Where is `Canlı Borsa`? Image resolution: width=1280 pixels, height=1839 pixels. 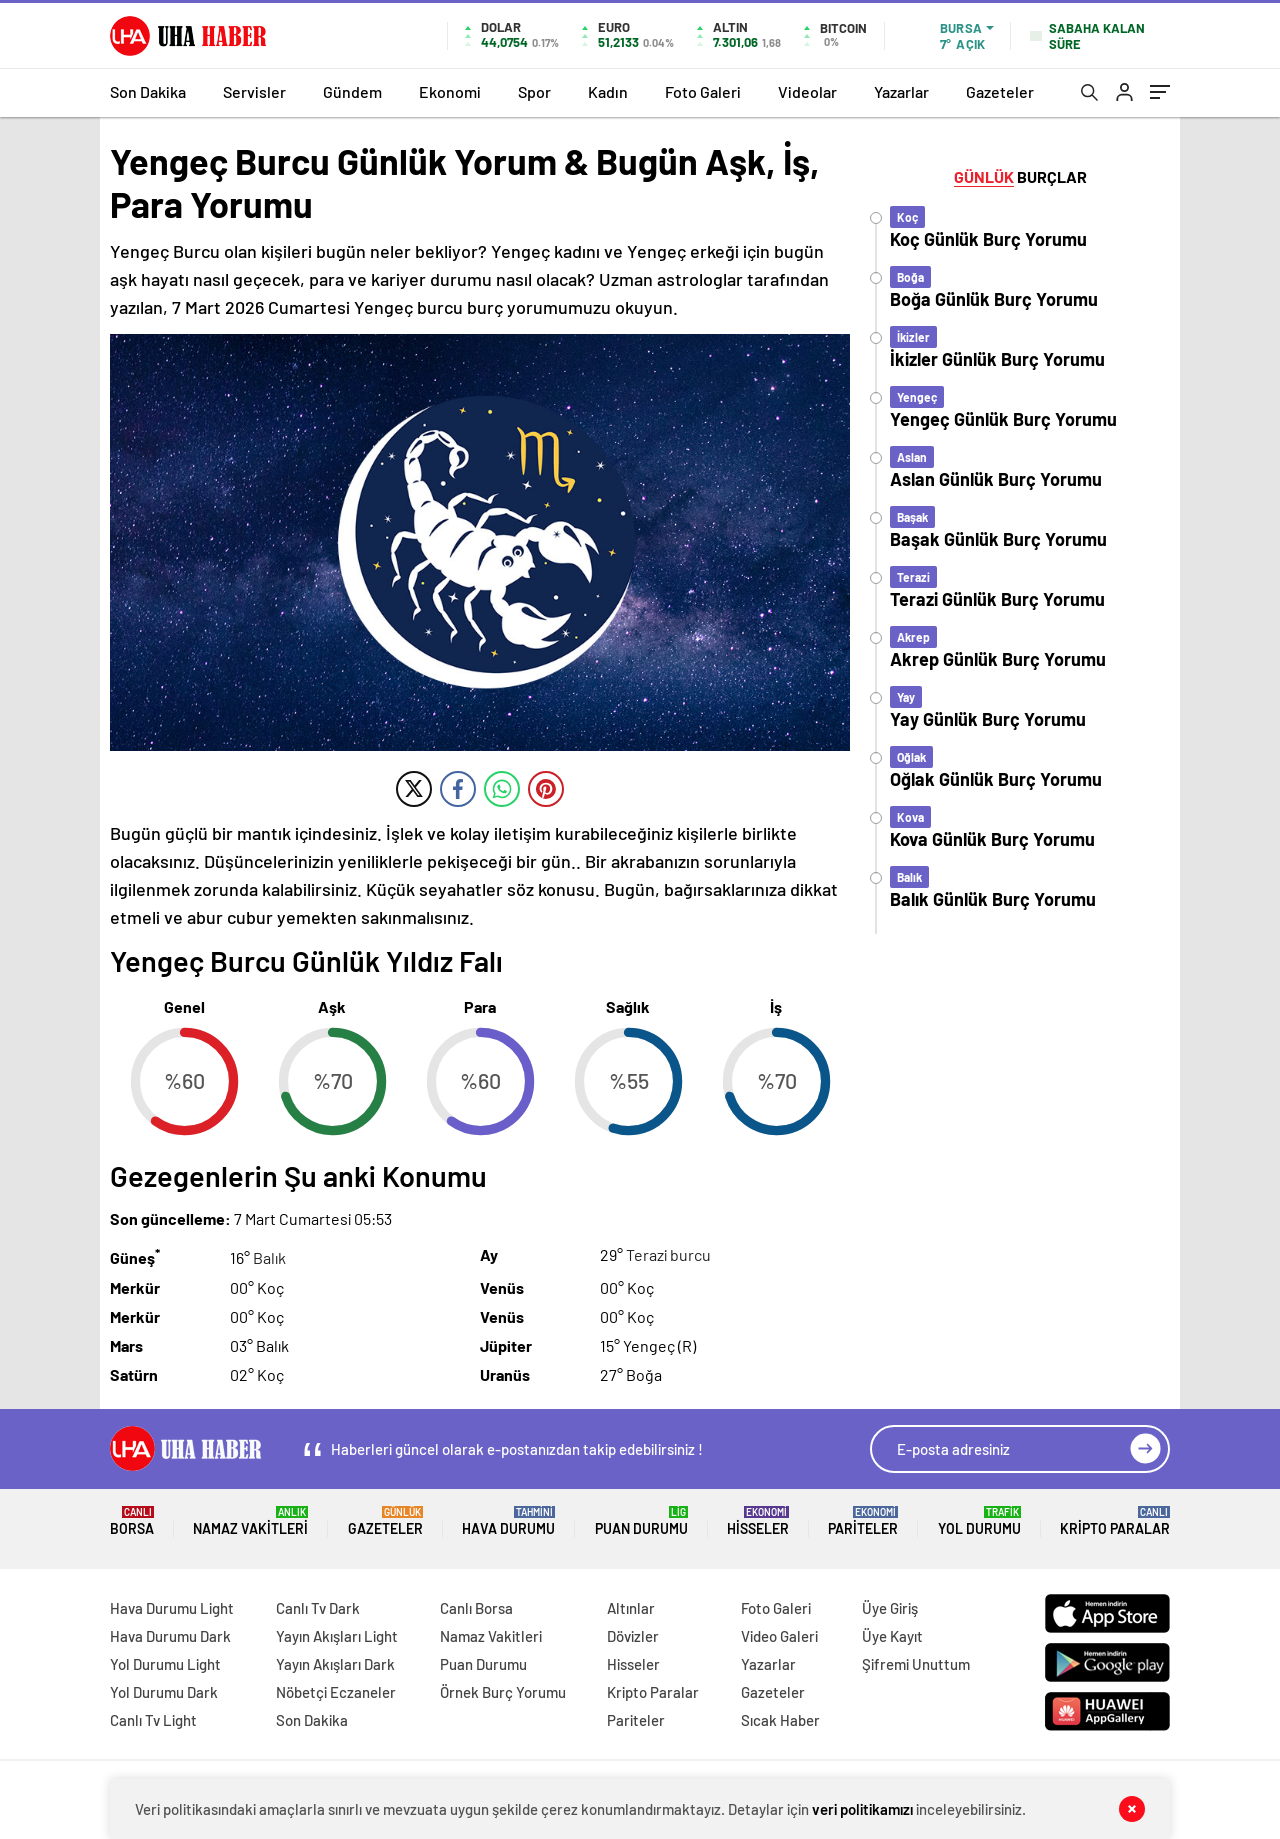
Canlı Borsa is located at coordinates (476, 1608).